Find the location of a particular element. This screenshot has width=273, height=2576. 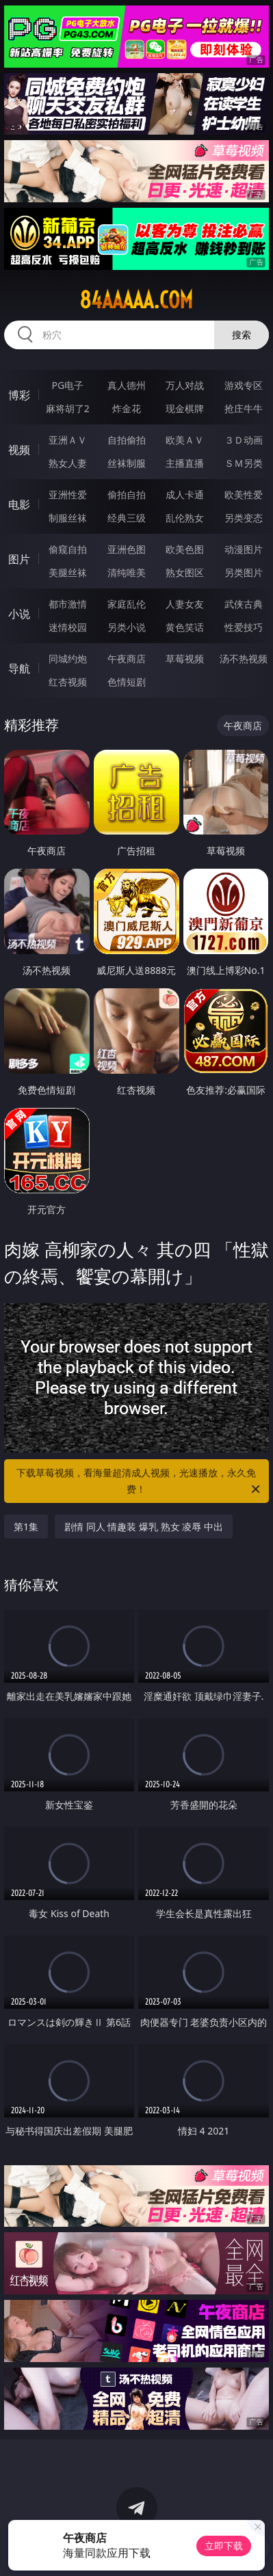

色情短剧 is located at coordinates (126, 681).